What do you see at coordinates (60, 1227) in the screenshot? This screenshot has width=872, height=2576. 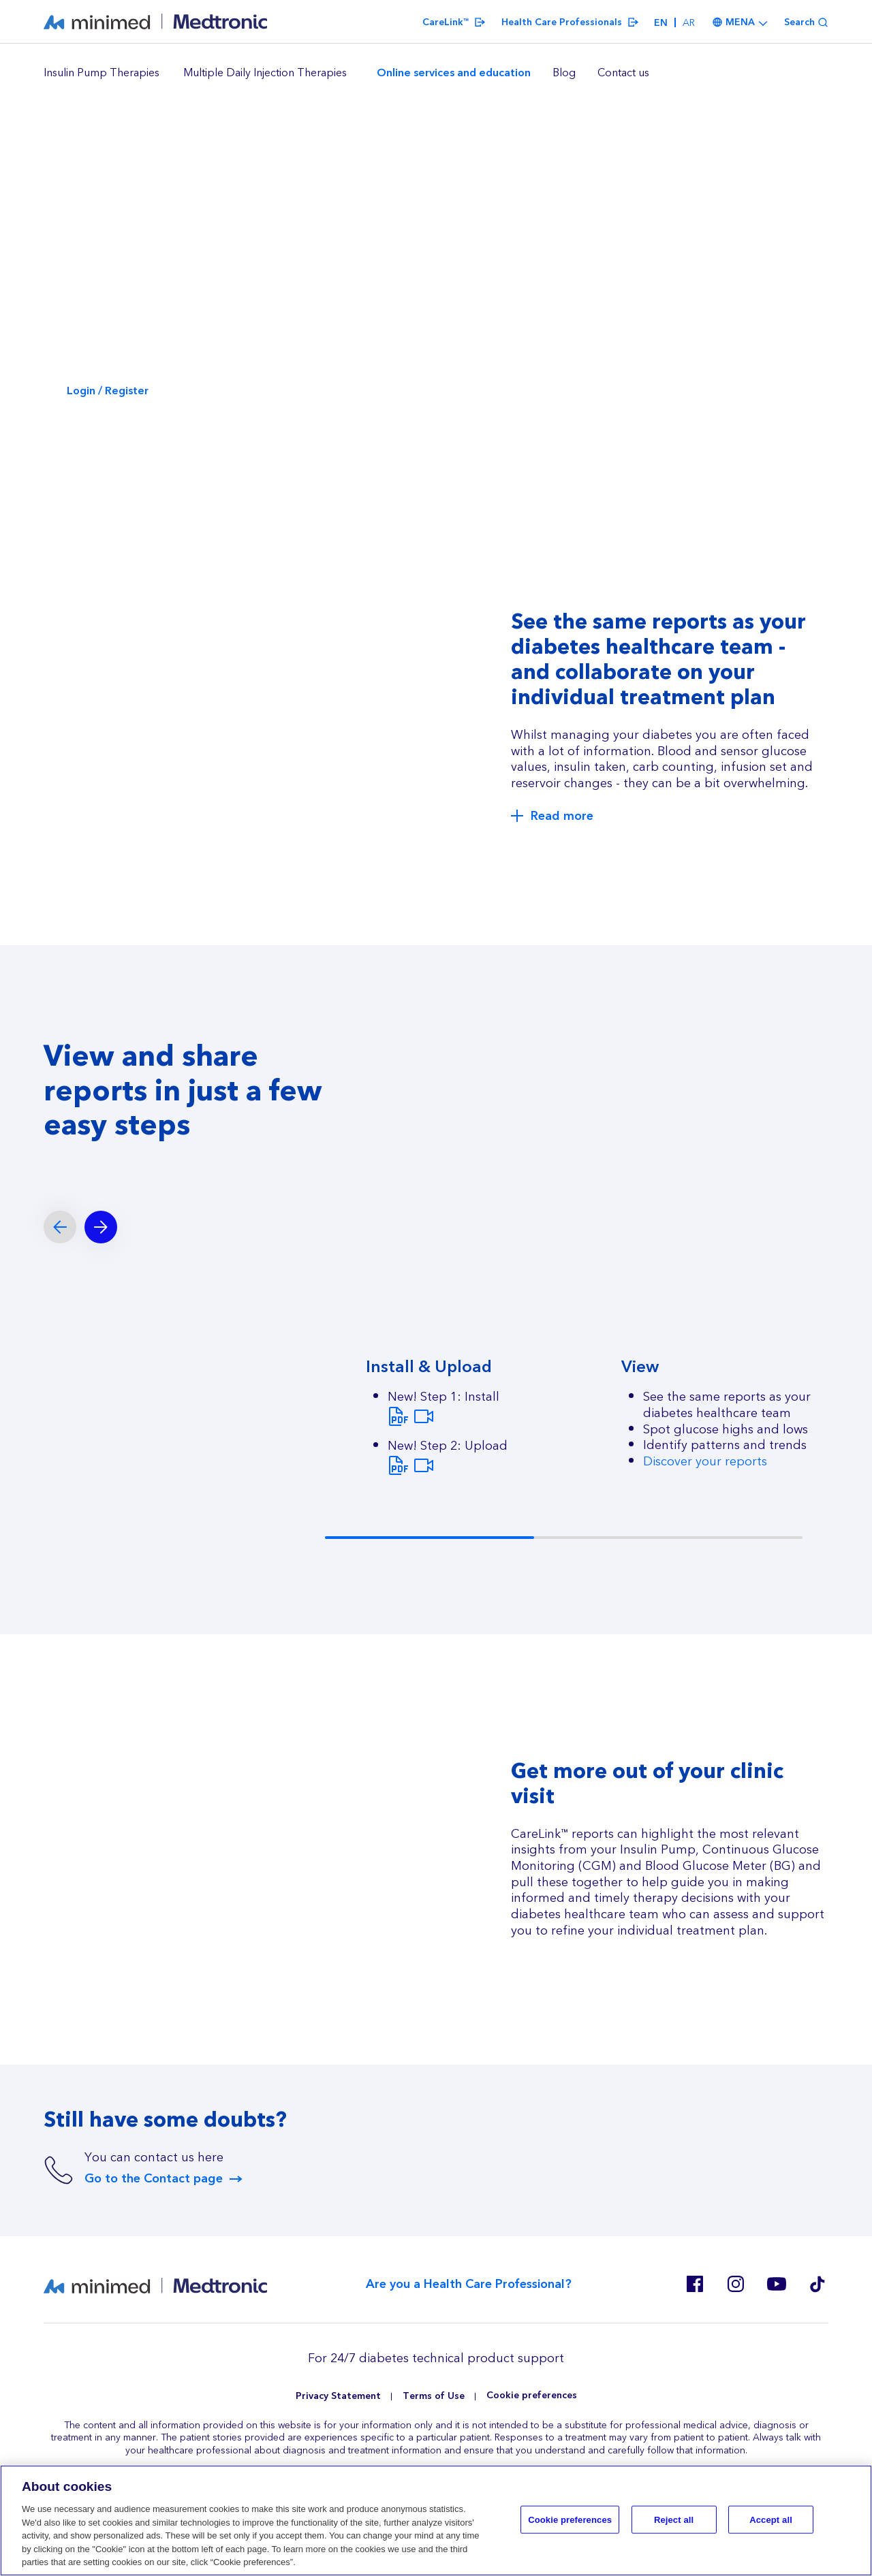 I see `[Previous slide]` at bounding box center [60, 1227].